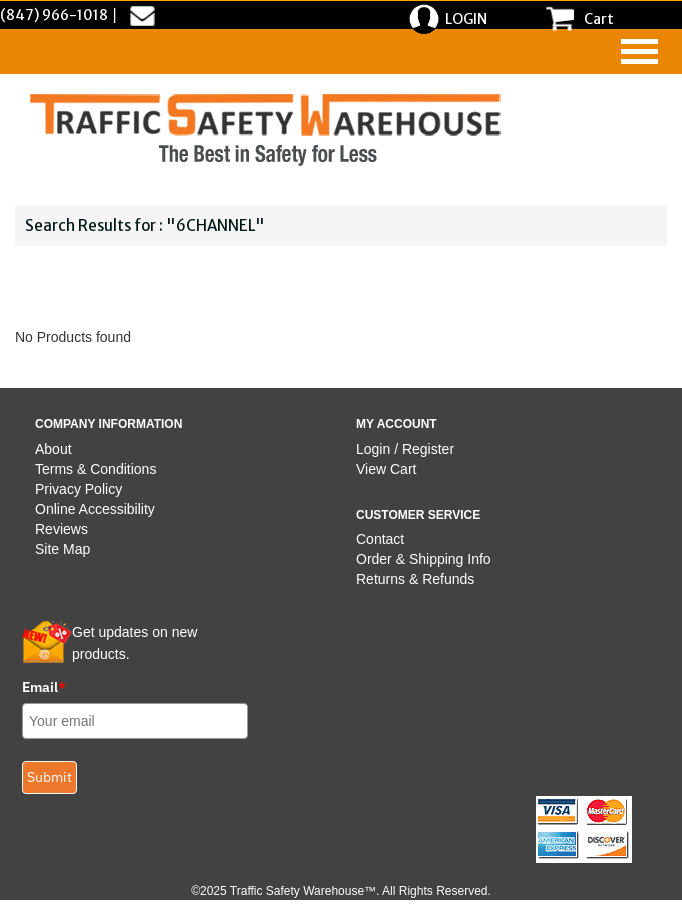  What do you see at coordinates (62, 549) in the screenshot?
I see `Site Map` at bounding box center [62, 549].